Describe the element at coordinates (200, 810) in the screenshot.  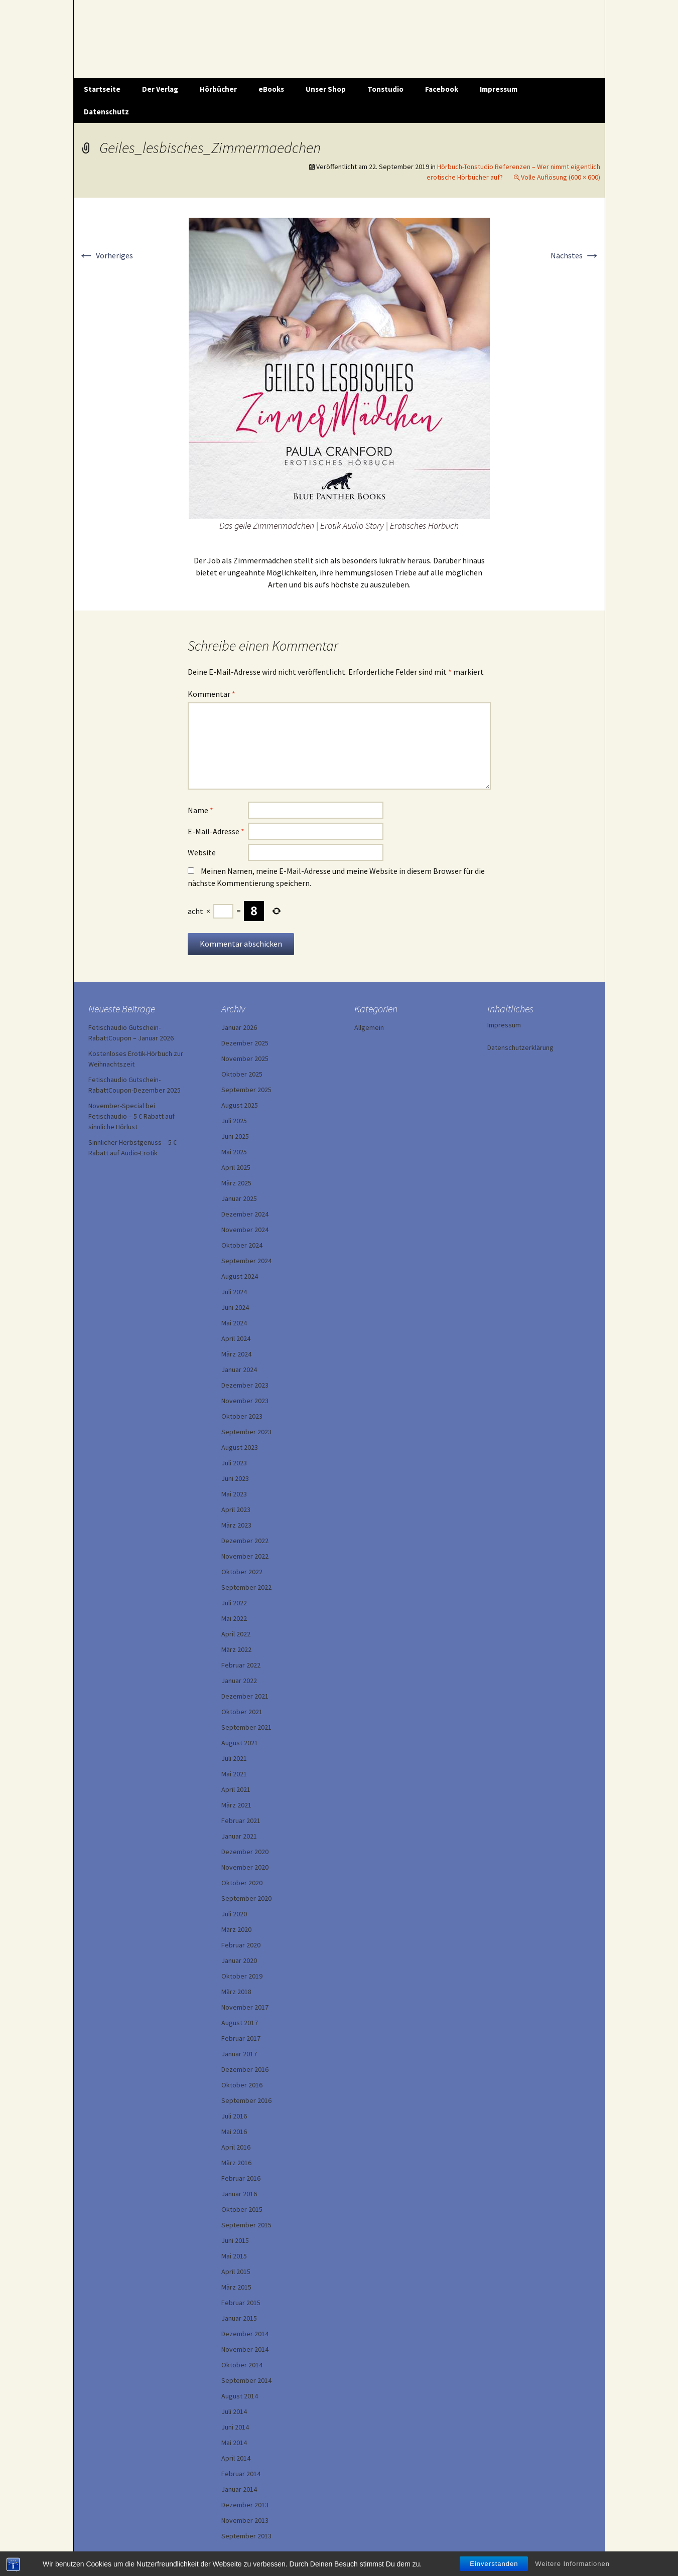
I see `Name` at that location.